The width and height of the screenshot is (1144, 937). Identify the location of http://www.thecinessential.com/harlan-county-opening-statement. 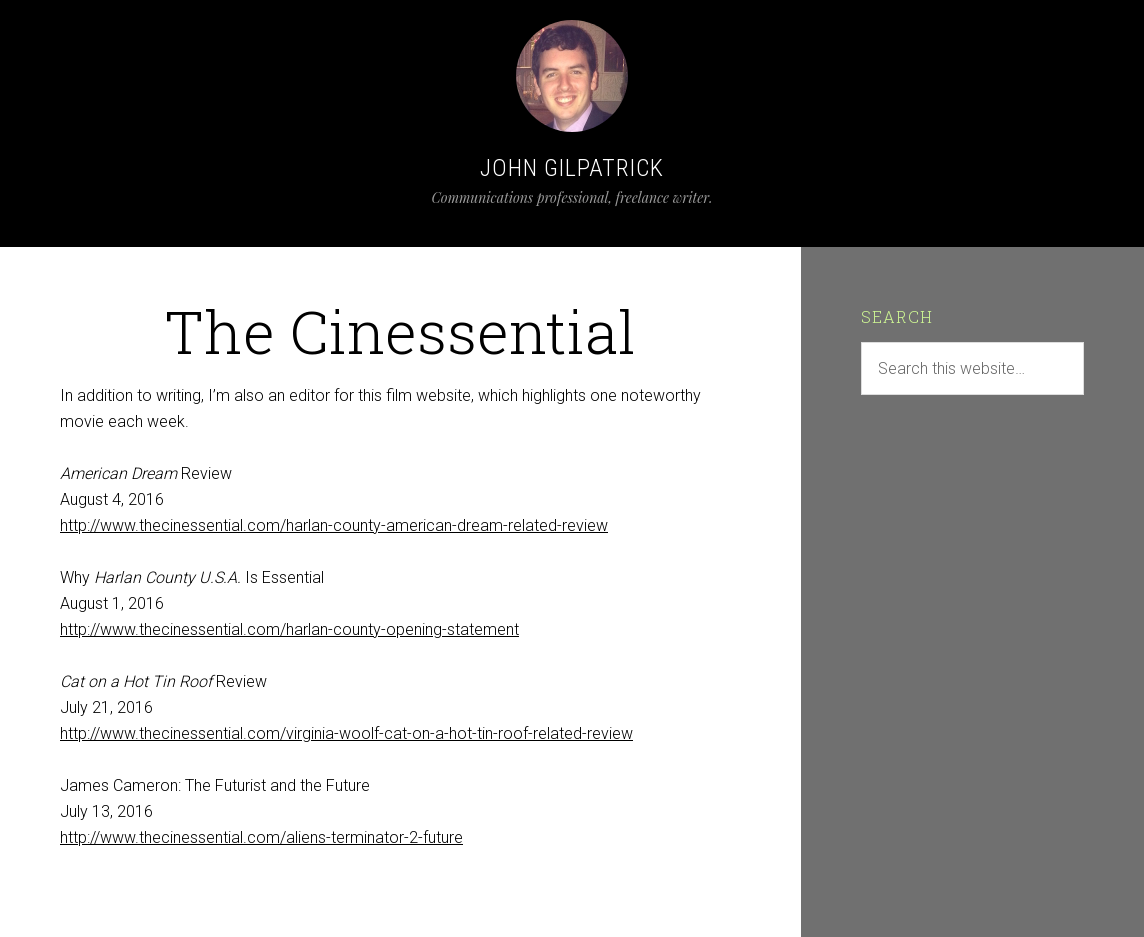
(289, 629).